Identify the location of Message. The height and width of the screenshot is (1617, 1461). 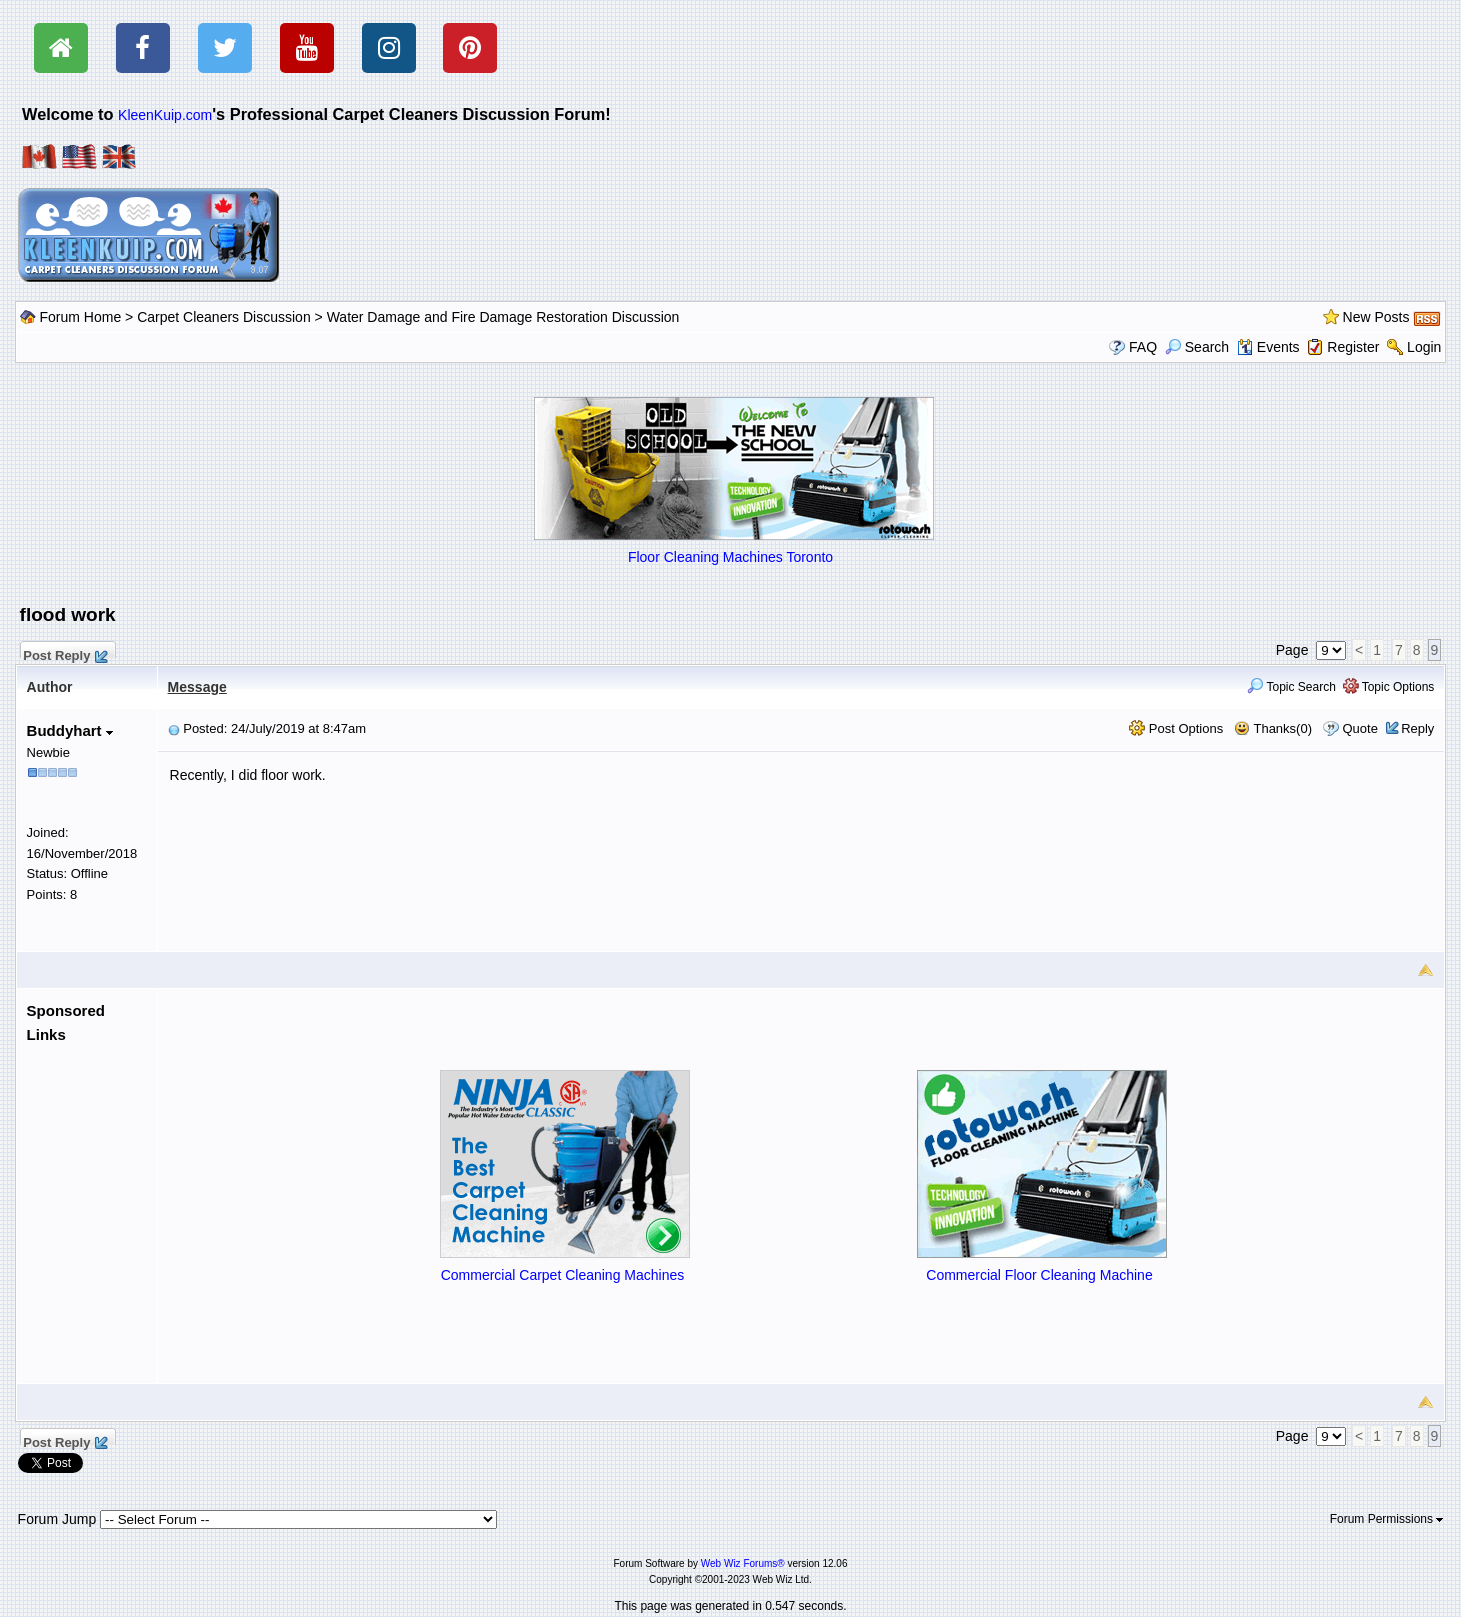
(197, 687).